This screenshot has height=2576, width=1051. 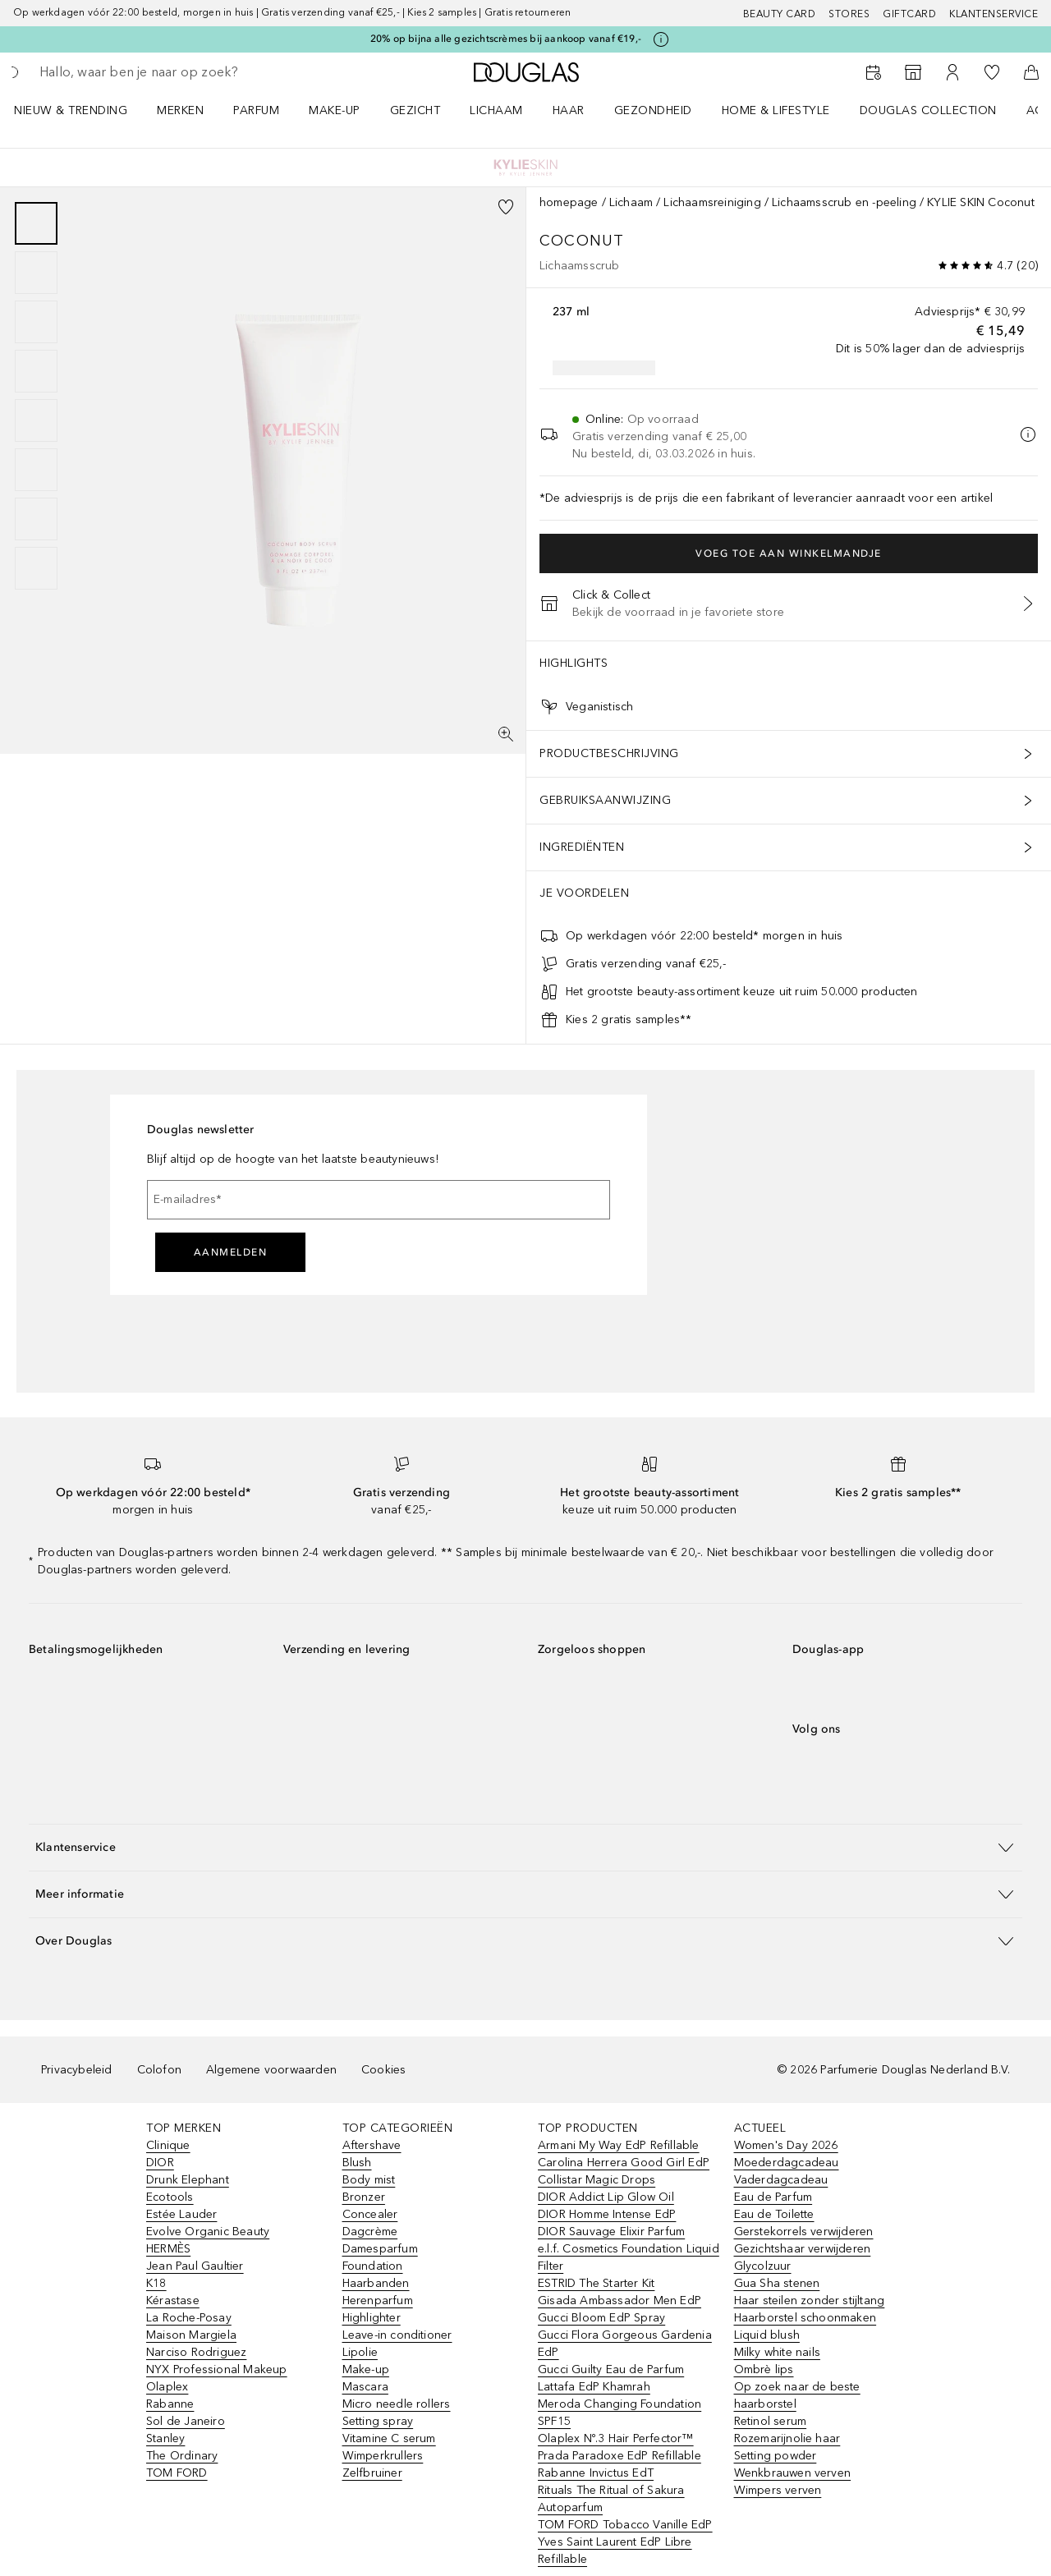 I want to click on Ombrè lips, so click(x=764, y=2369).